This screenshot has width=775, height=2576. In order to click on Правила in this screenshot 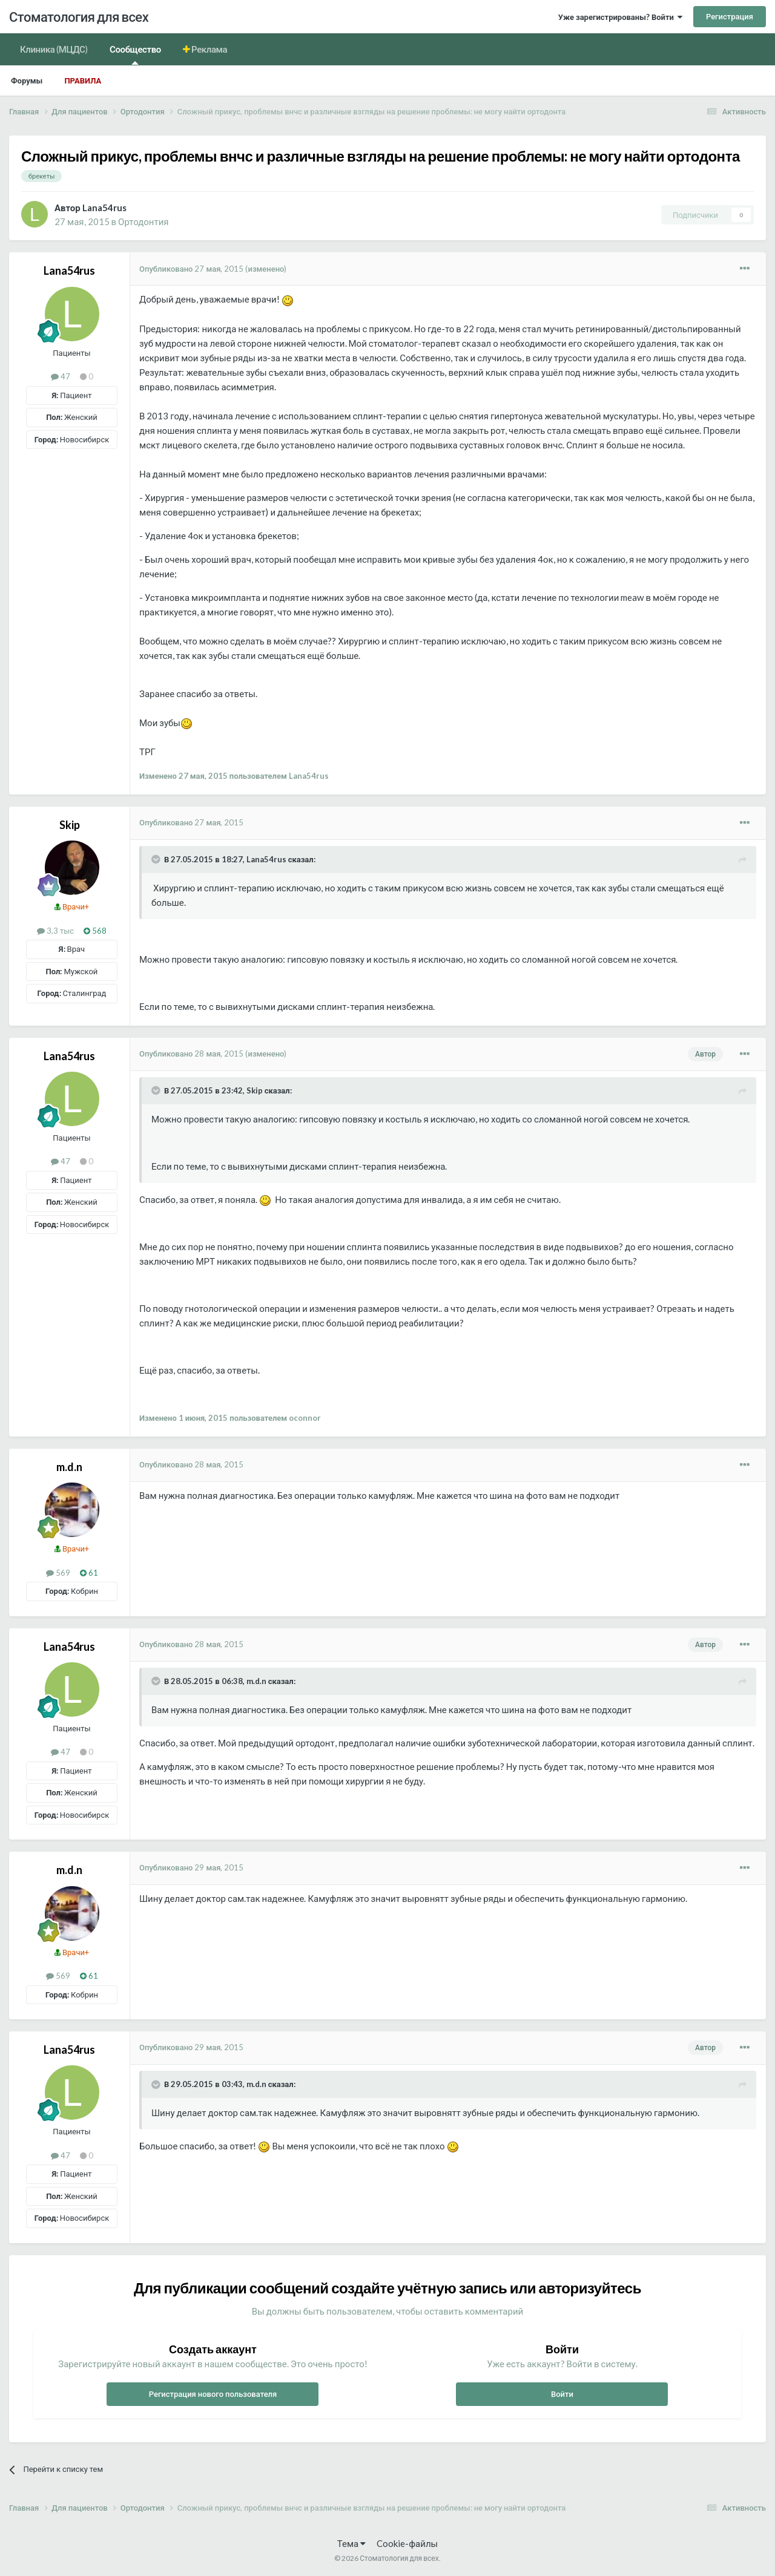, I will do `click(82, 80)`.